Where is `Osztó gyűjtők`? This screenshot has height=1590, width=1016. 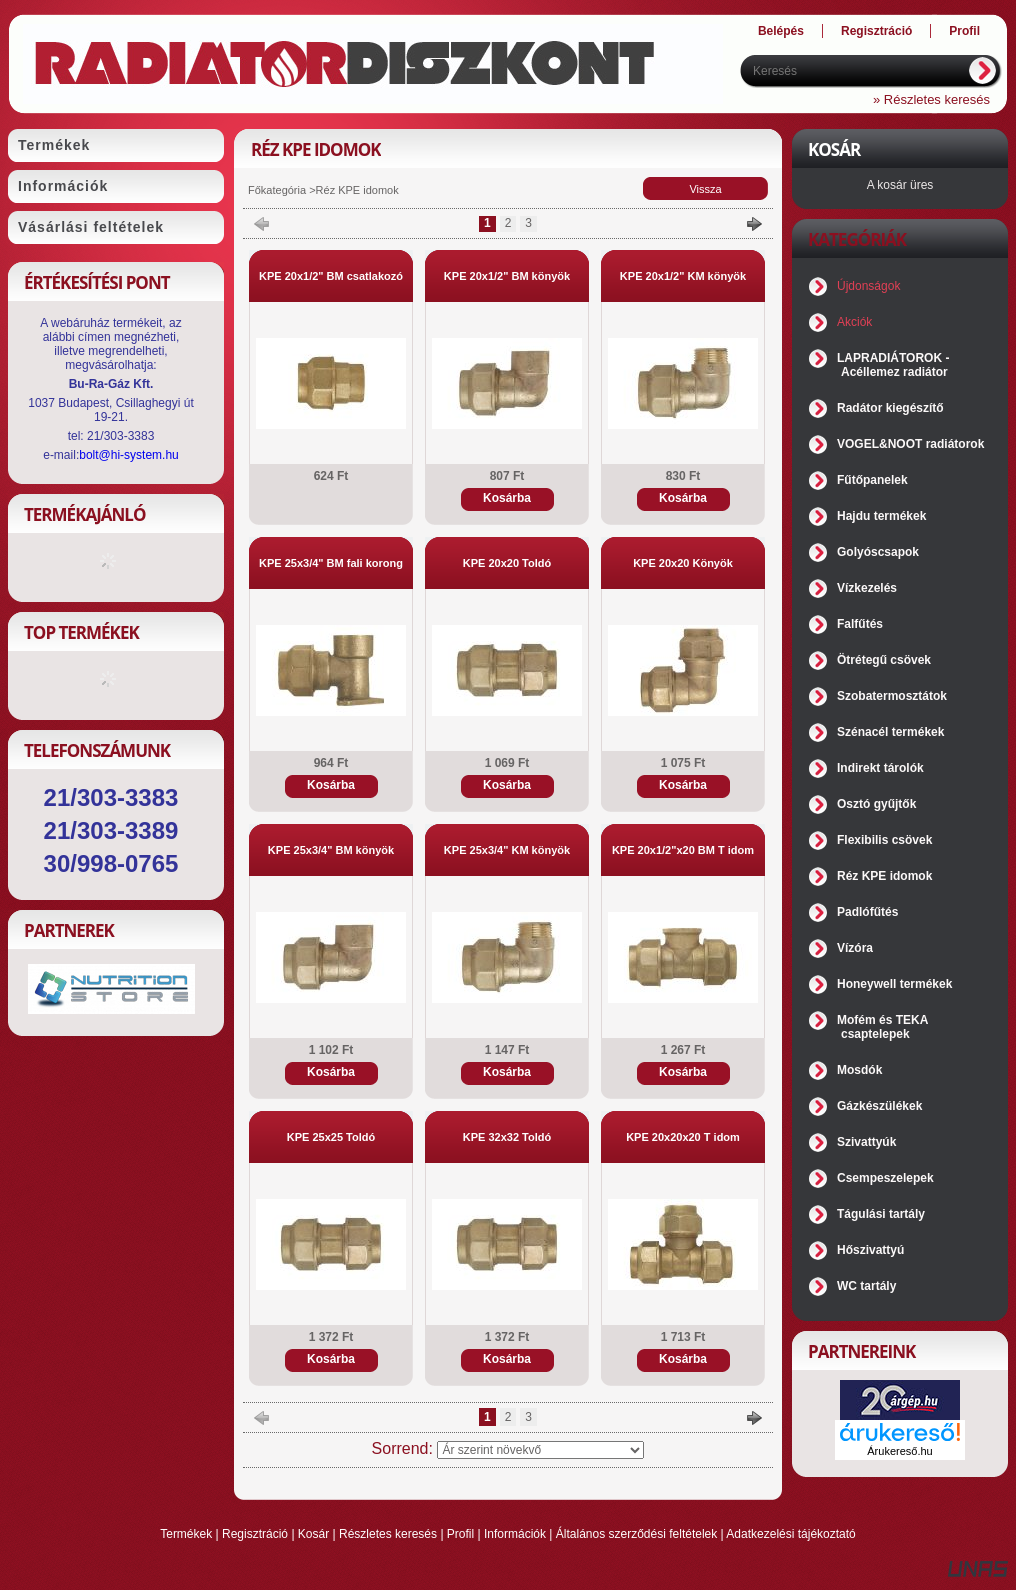 Osztó gyűjtők is located at coordinates (876, 804).